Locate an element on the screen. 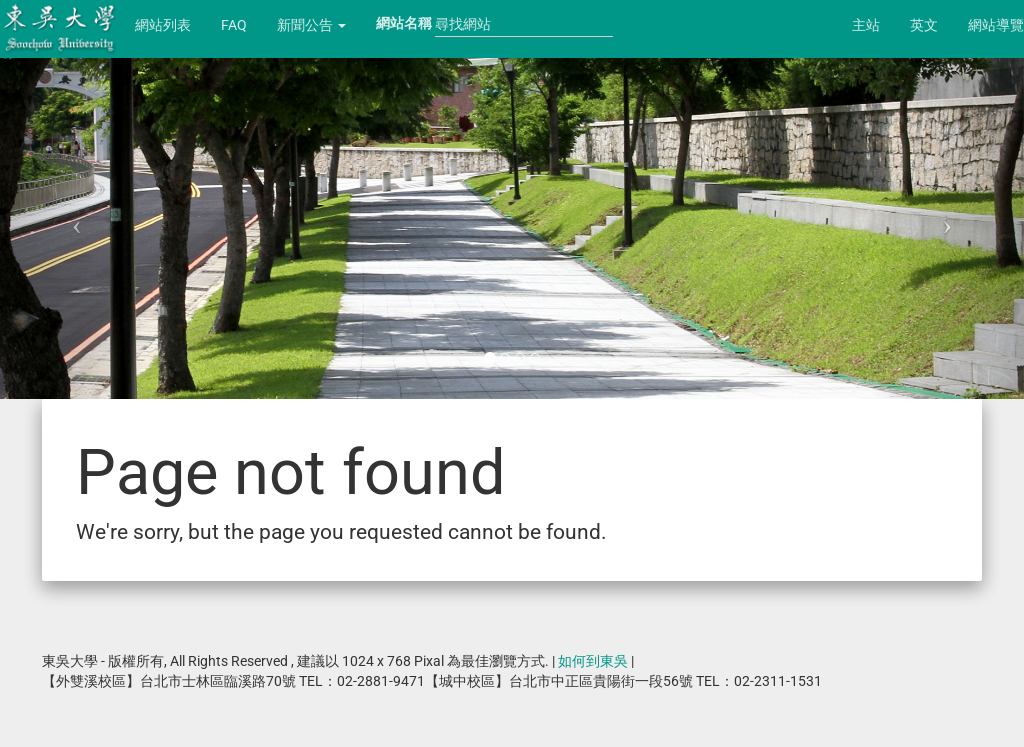 This screenshot has width=1024, height=747. 如何到東吳 is located at coordinates (593, 661).